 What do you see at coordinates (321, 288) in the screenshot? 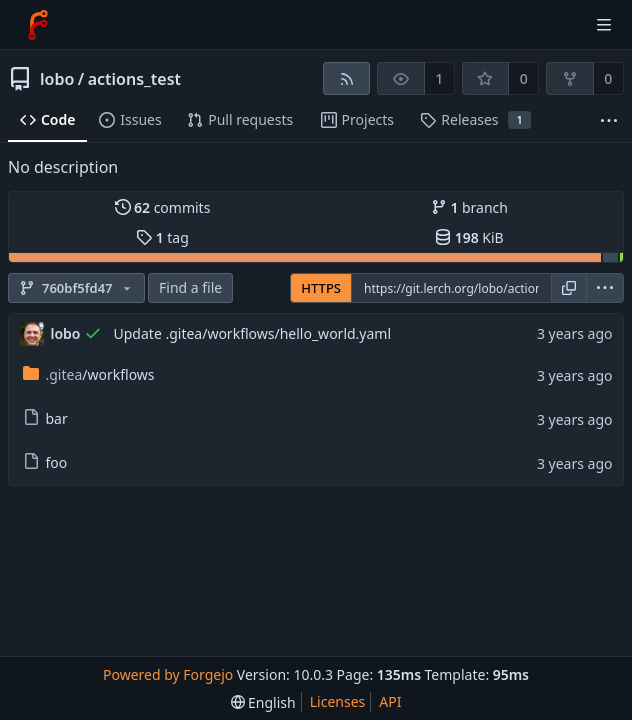
I see `HTTPS` at bounding box center [321, 288].